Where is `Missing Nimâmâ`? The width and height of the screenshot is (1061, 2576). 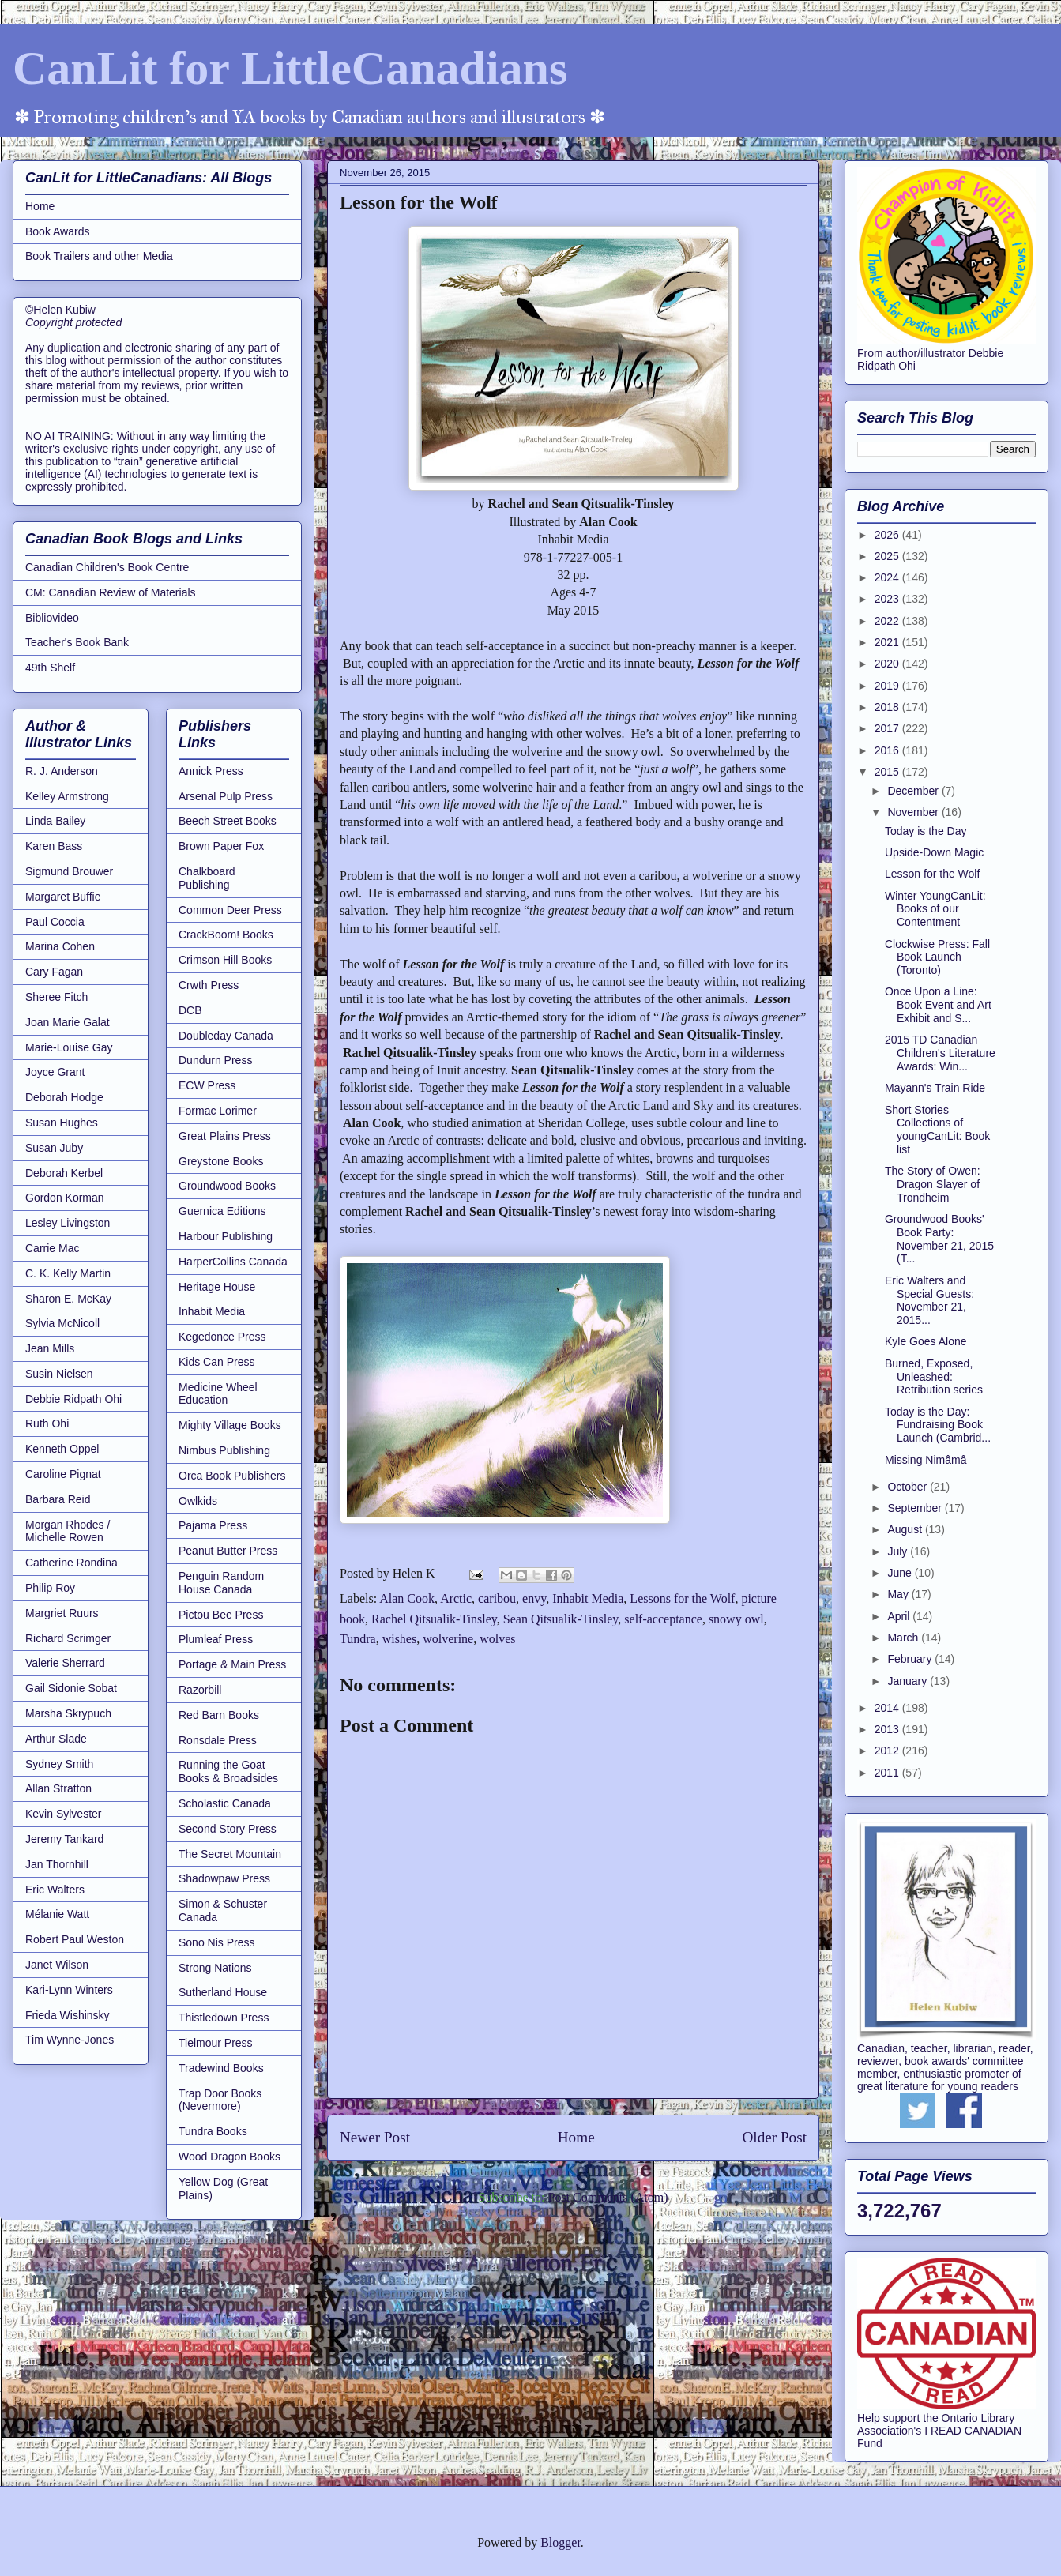 Missing Nimâmâ is located at coordinates (925, 1459).